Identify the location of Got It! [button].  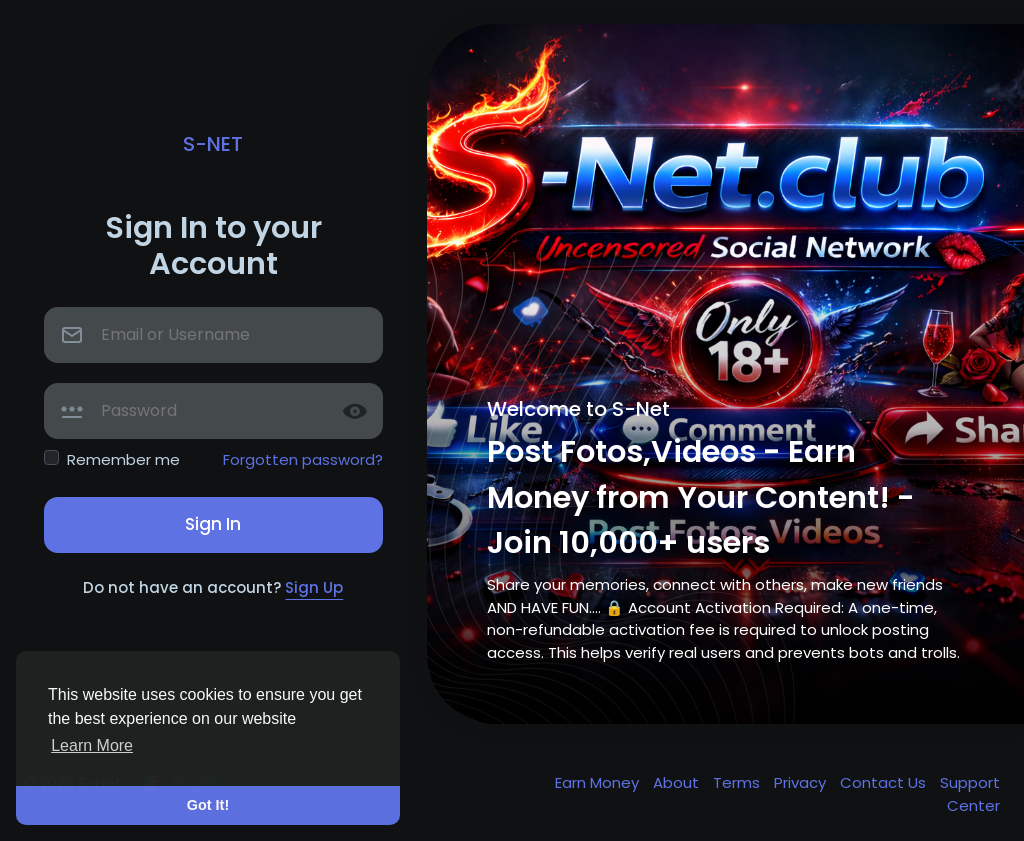
(208, 805).